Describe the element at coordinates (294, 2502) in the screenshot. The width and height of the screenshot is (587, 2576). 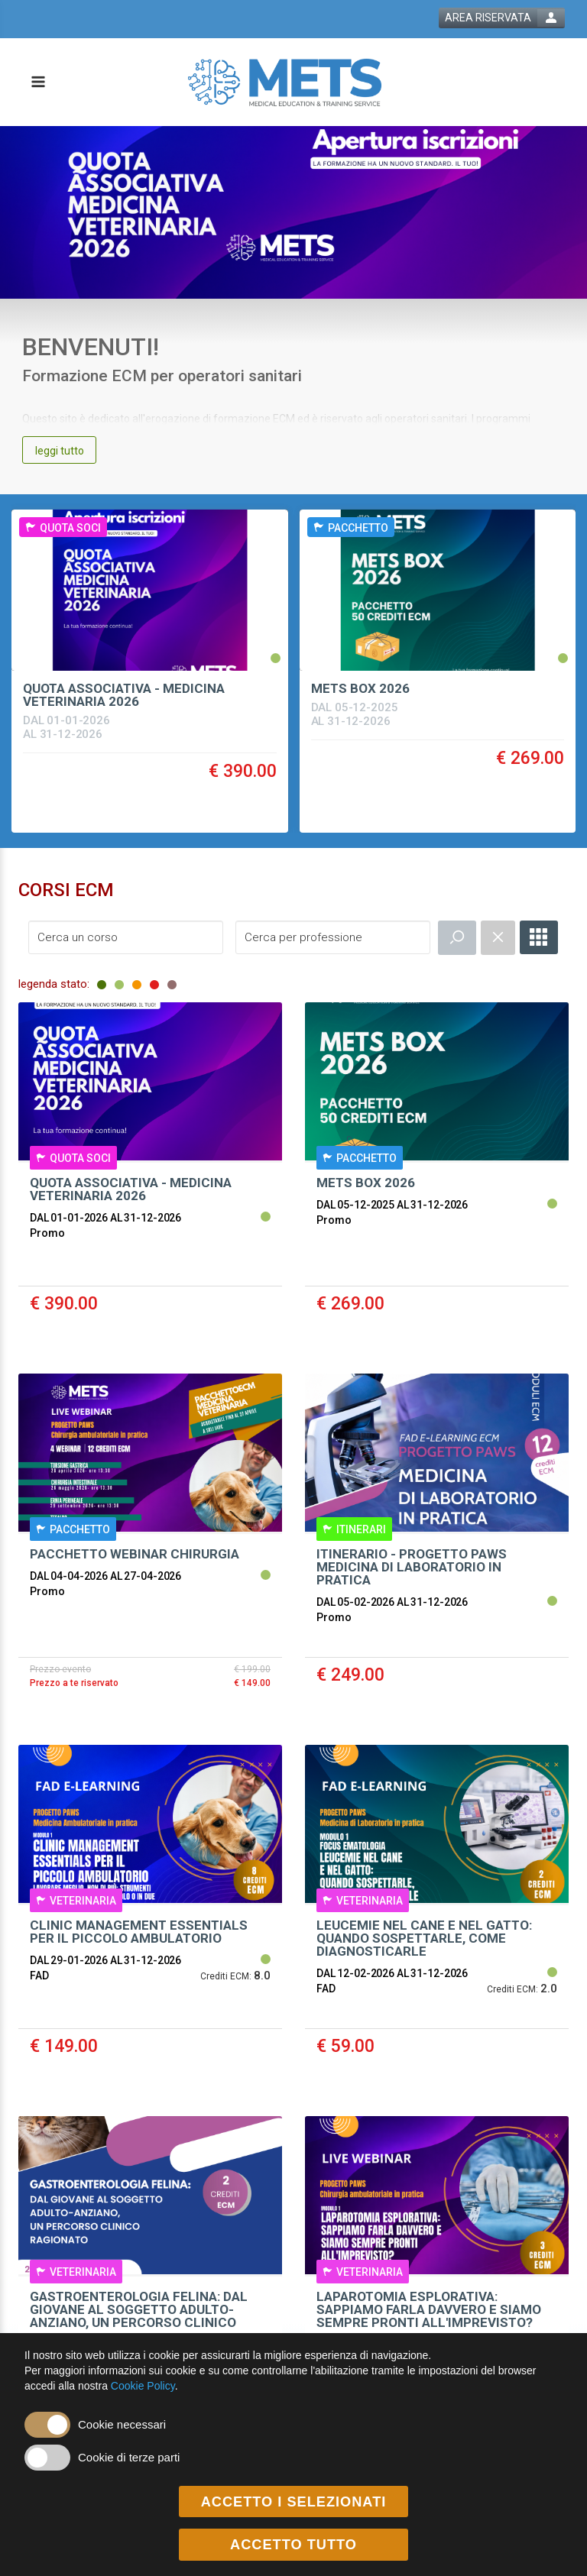
I see `ACCETTO I SELEZIONATI` at that location.